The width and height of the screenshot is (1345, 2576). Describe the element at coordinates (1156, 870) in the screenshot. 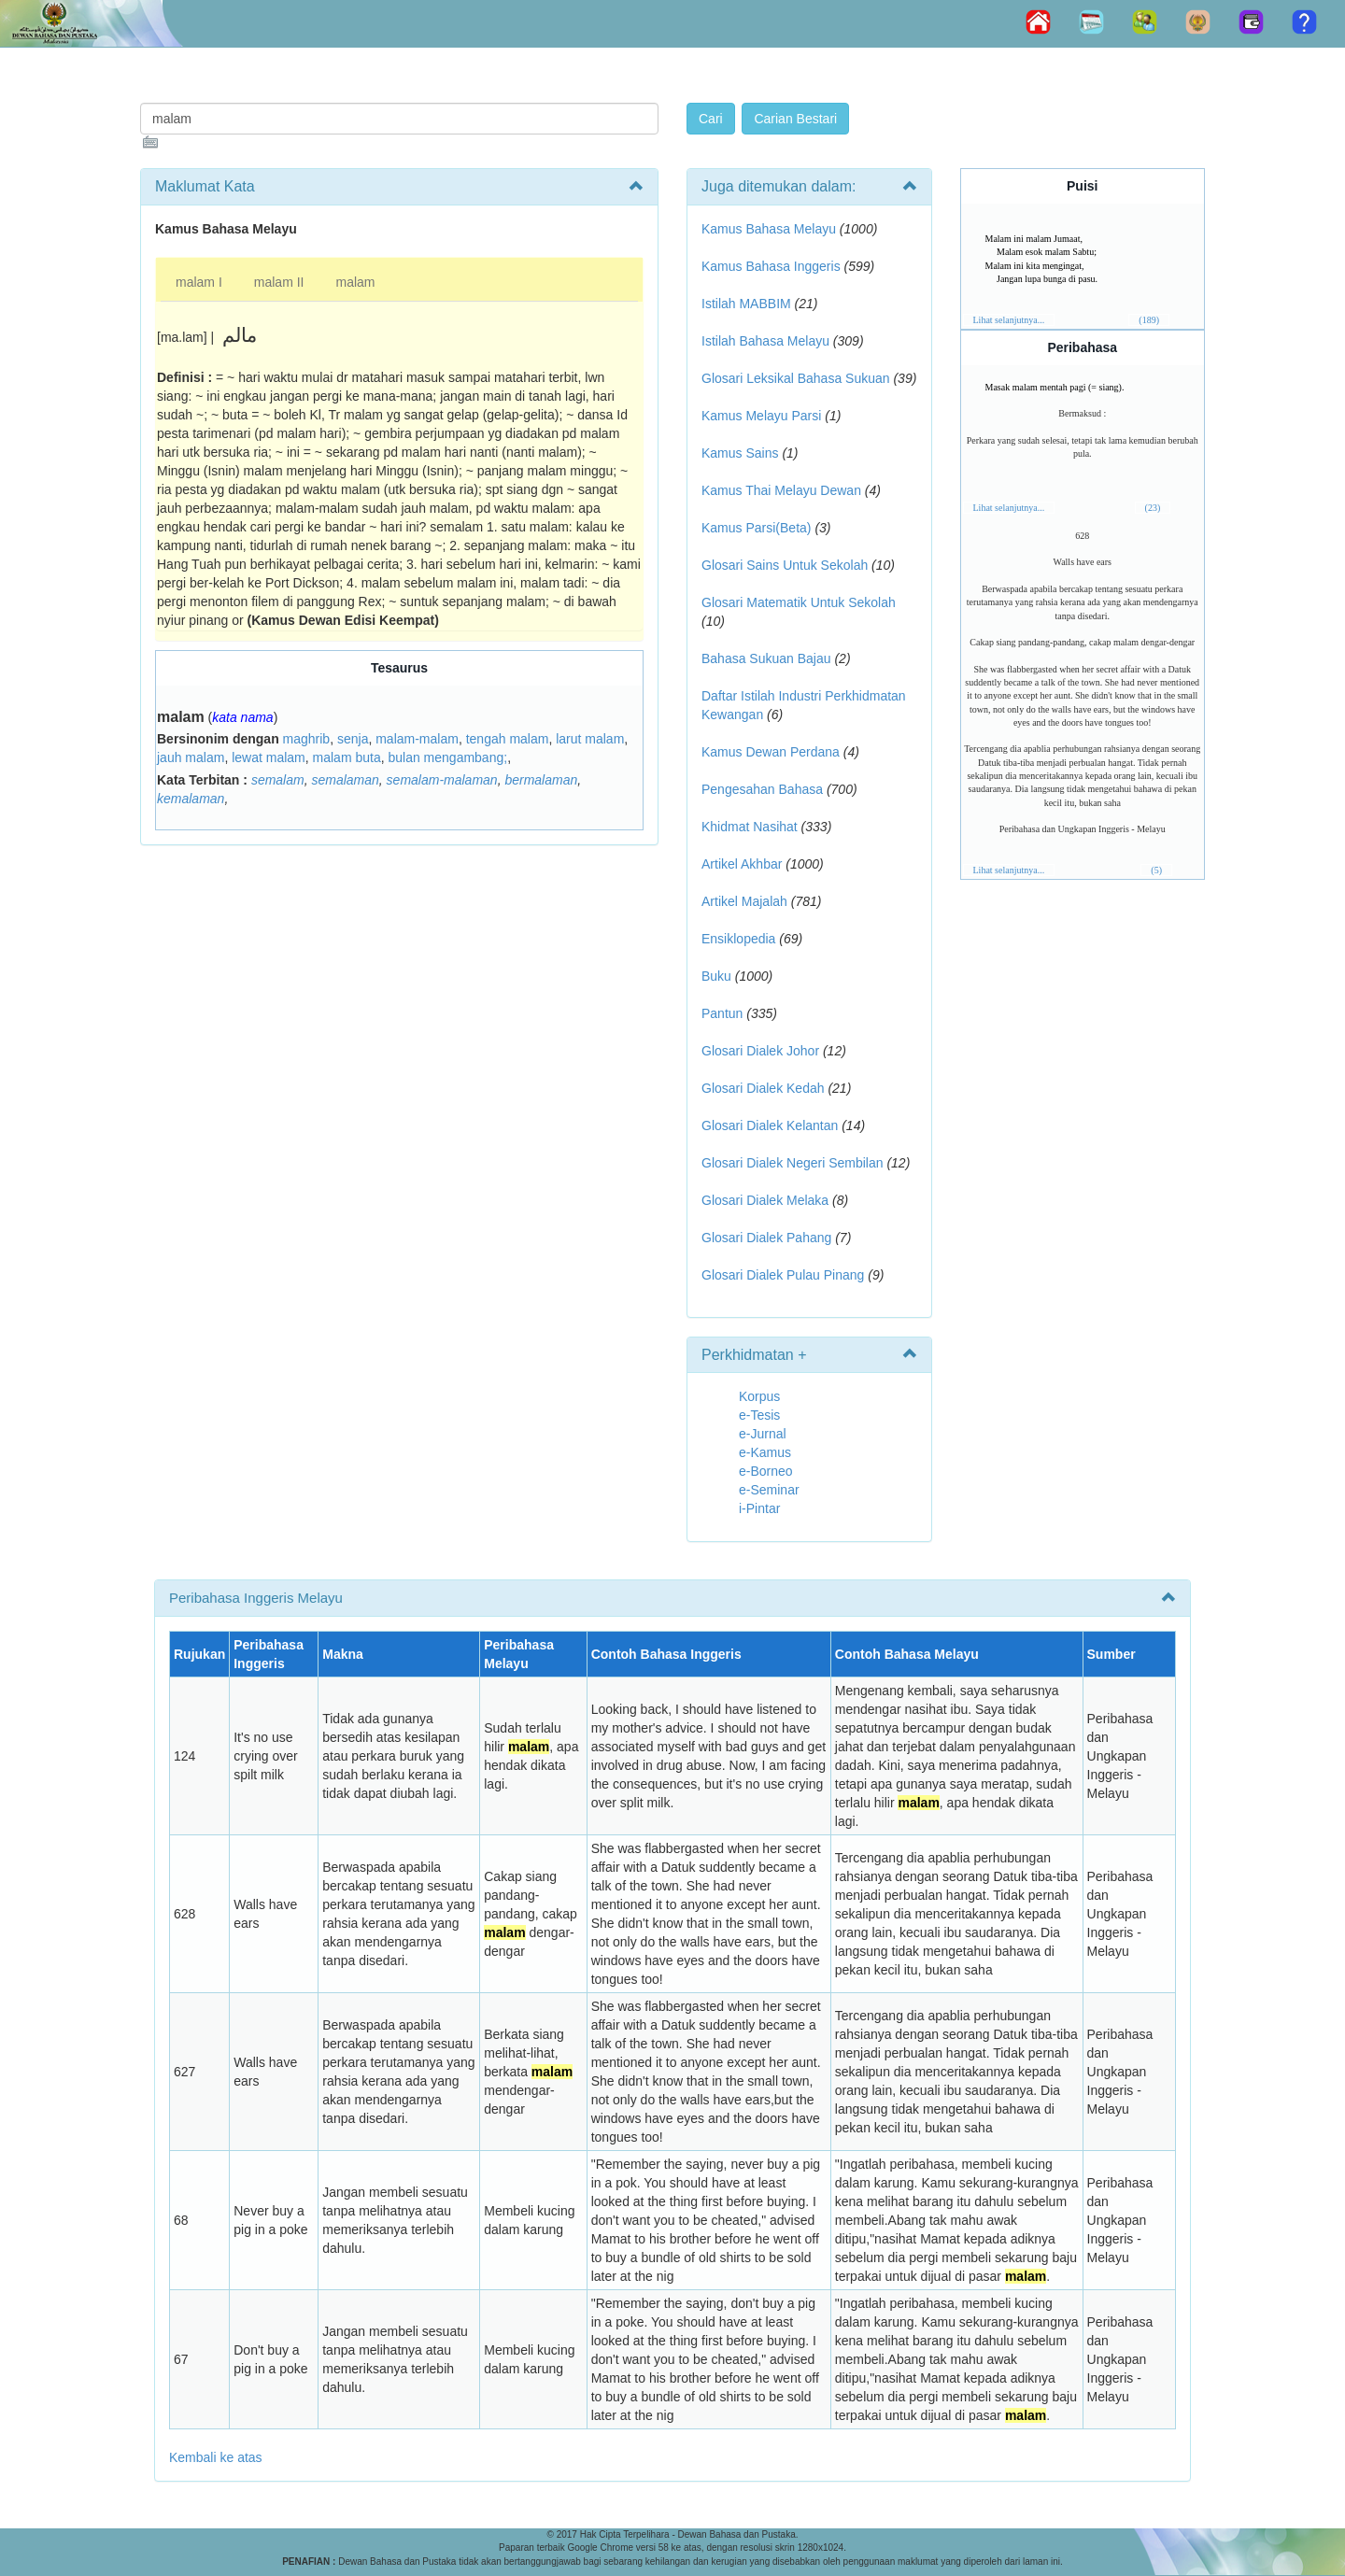

I see `(5)` at that location.